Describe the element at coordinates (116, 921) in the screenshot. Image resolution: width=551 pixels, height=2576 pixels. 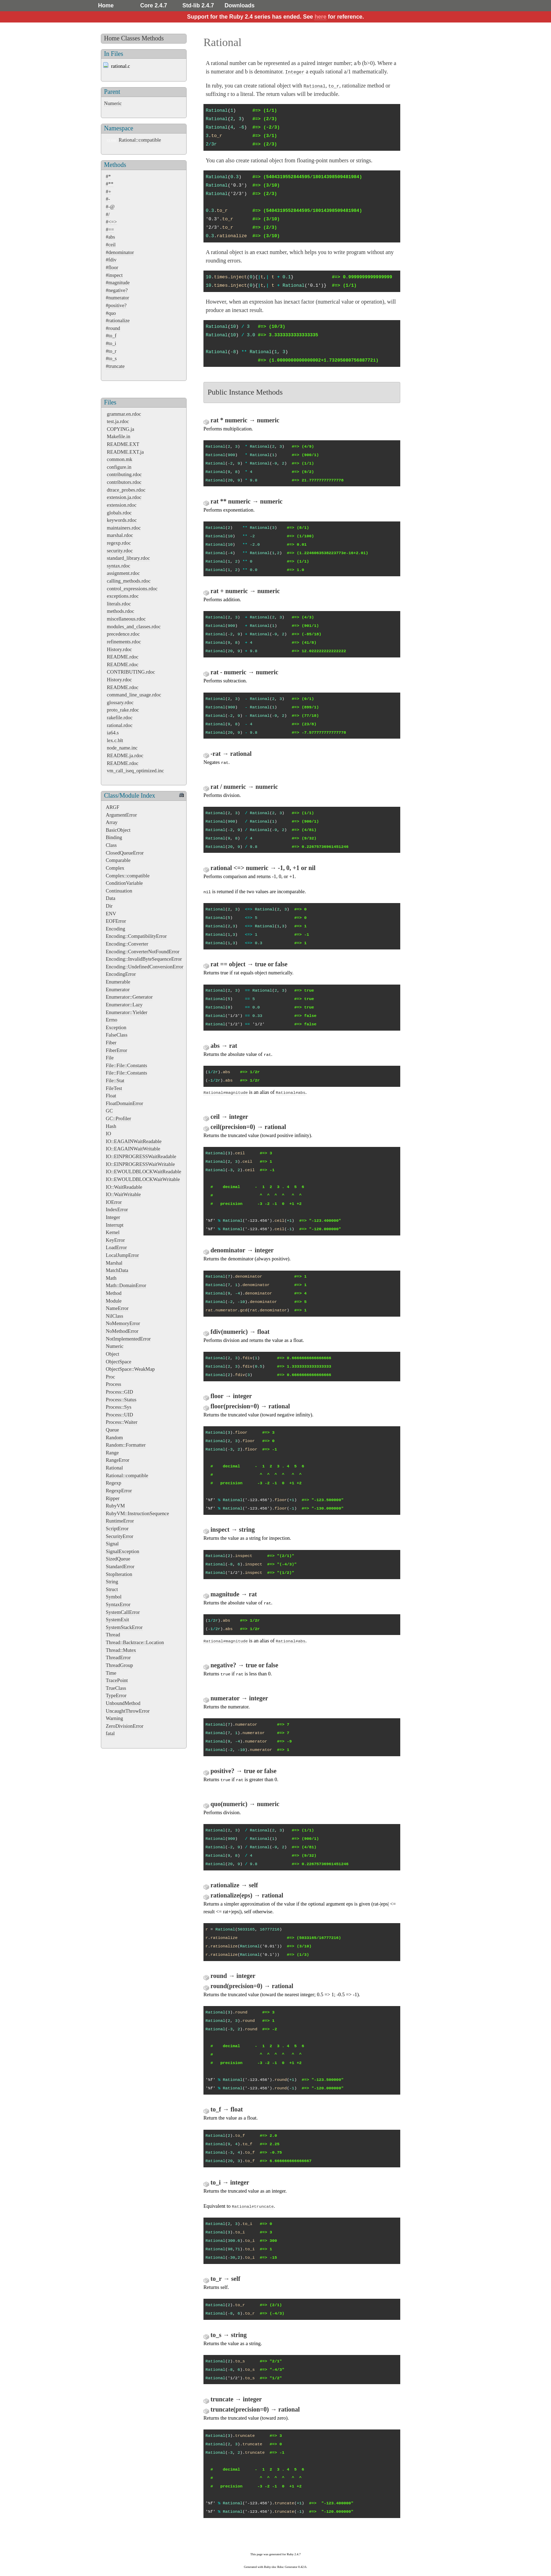
I see `EOFError` at that location.